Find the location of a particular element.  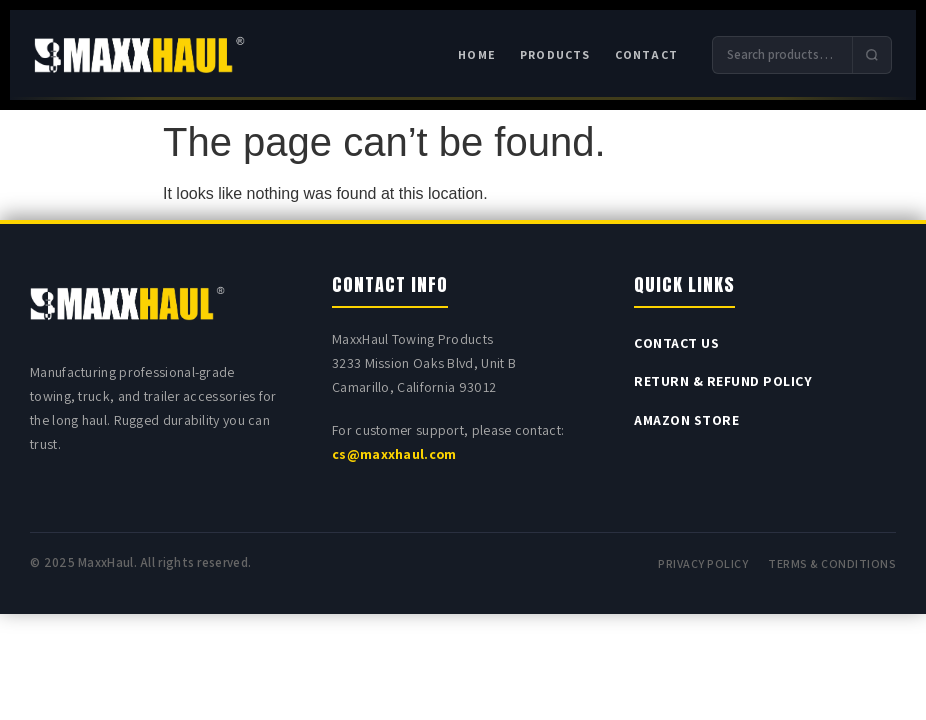

Amazon Store is located at coordinates (686, 420).